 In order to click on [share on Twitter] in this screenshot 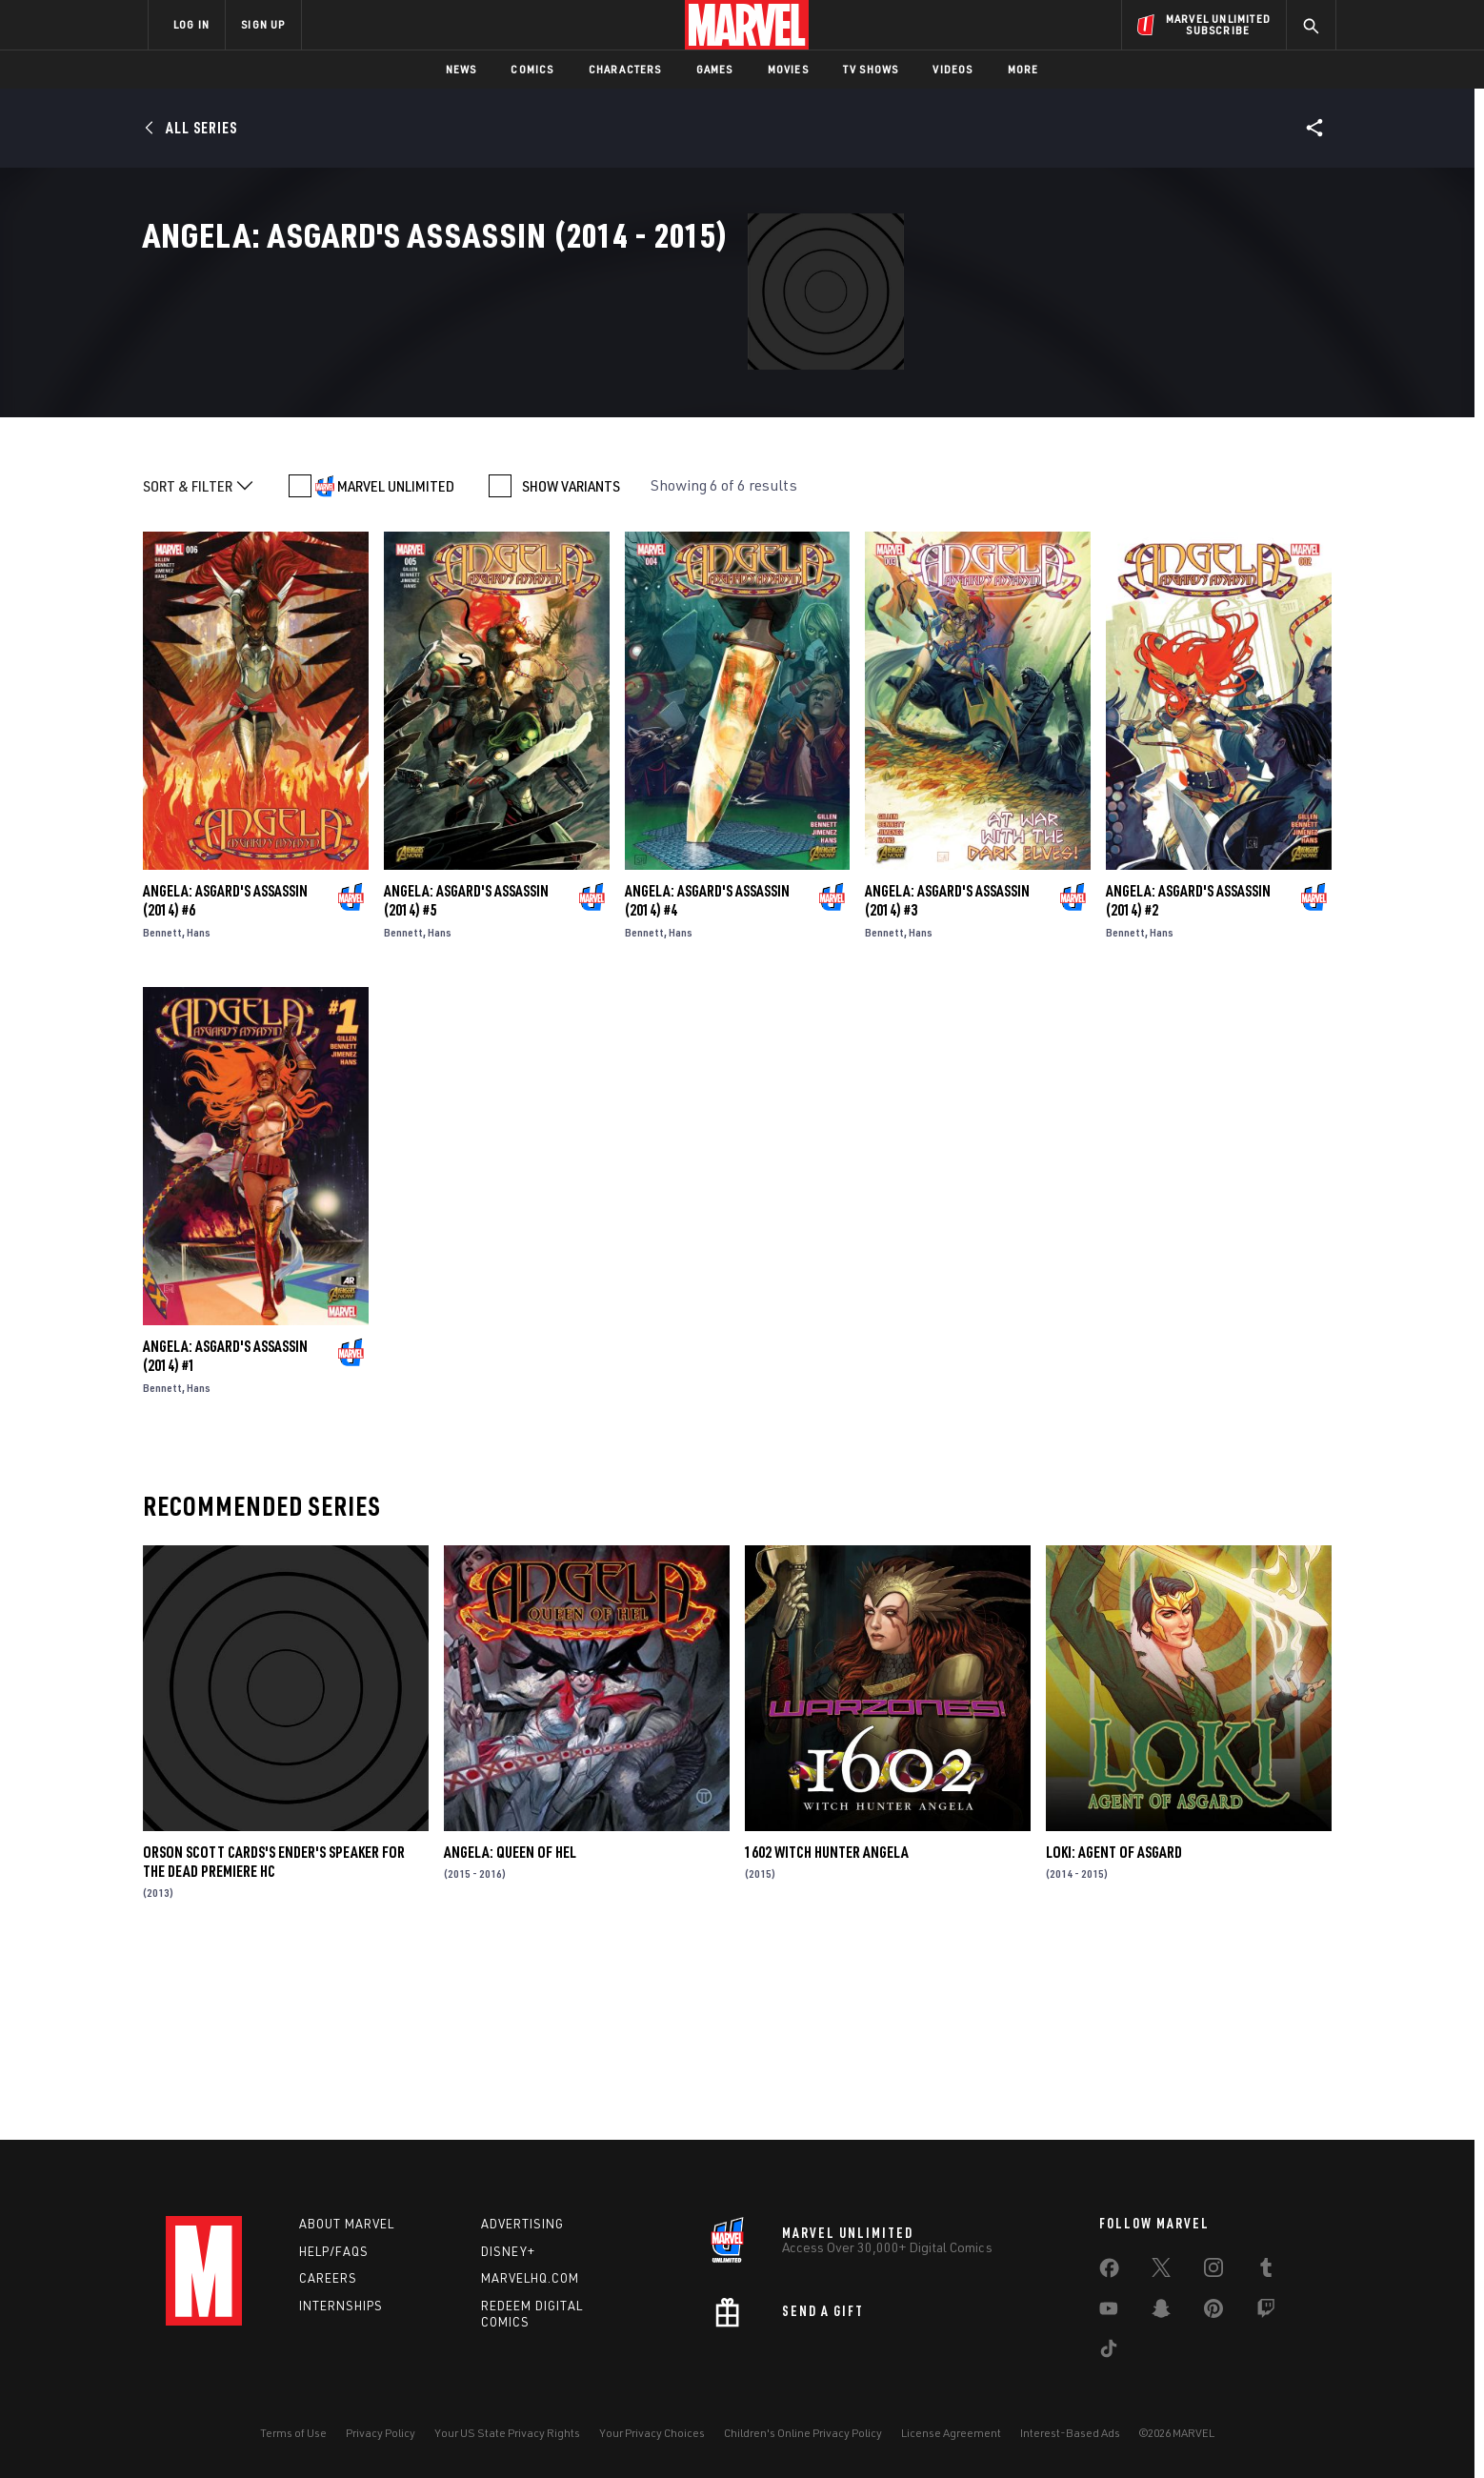, I will do `click(1161, 2271)`.